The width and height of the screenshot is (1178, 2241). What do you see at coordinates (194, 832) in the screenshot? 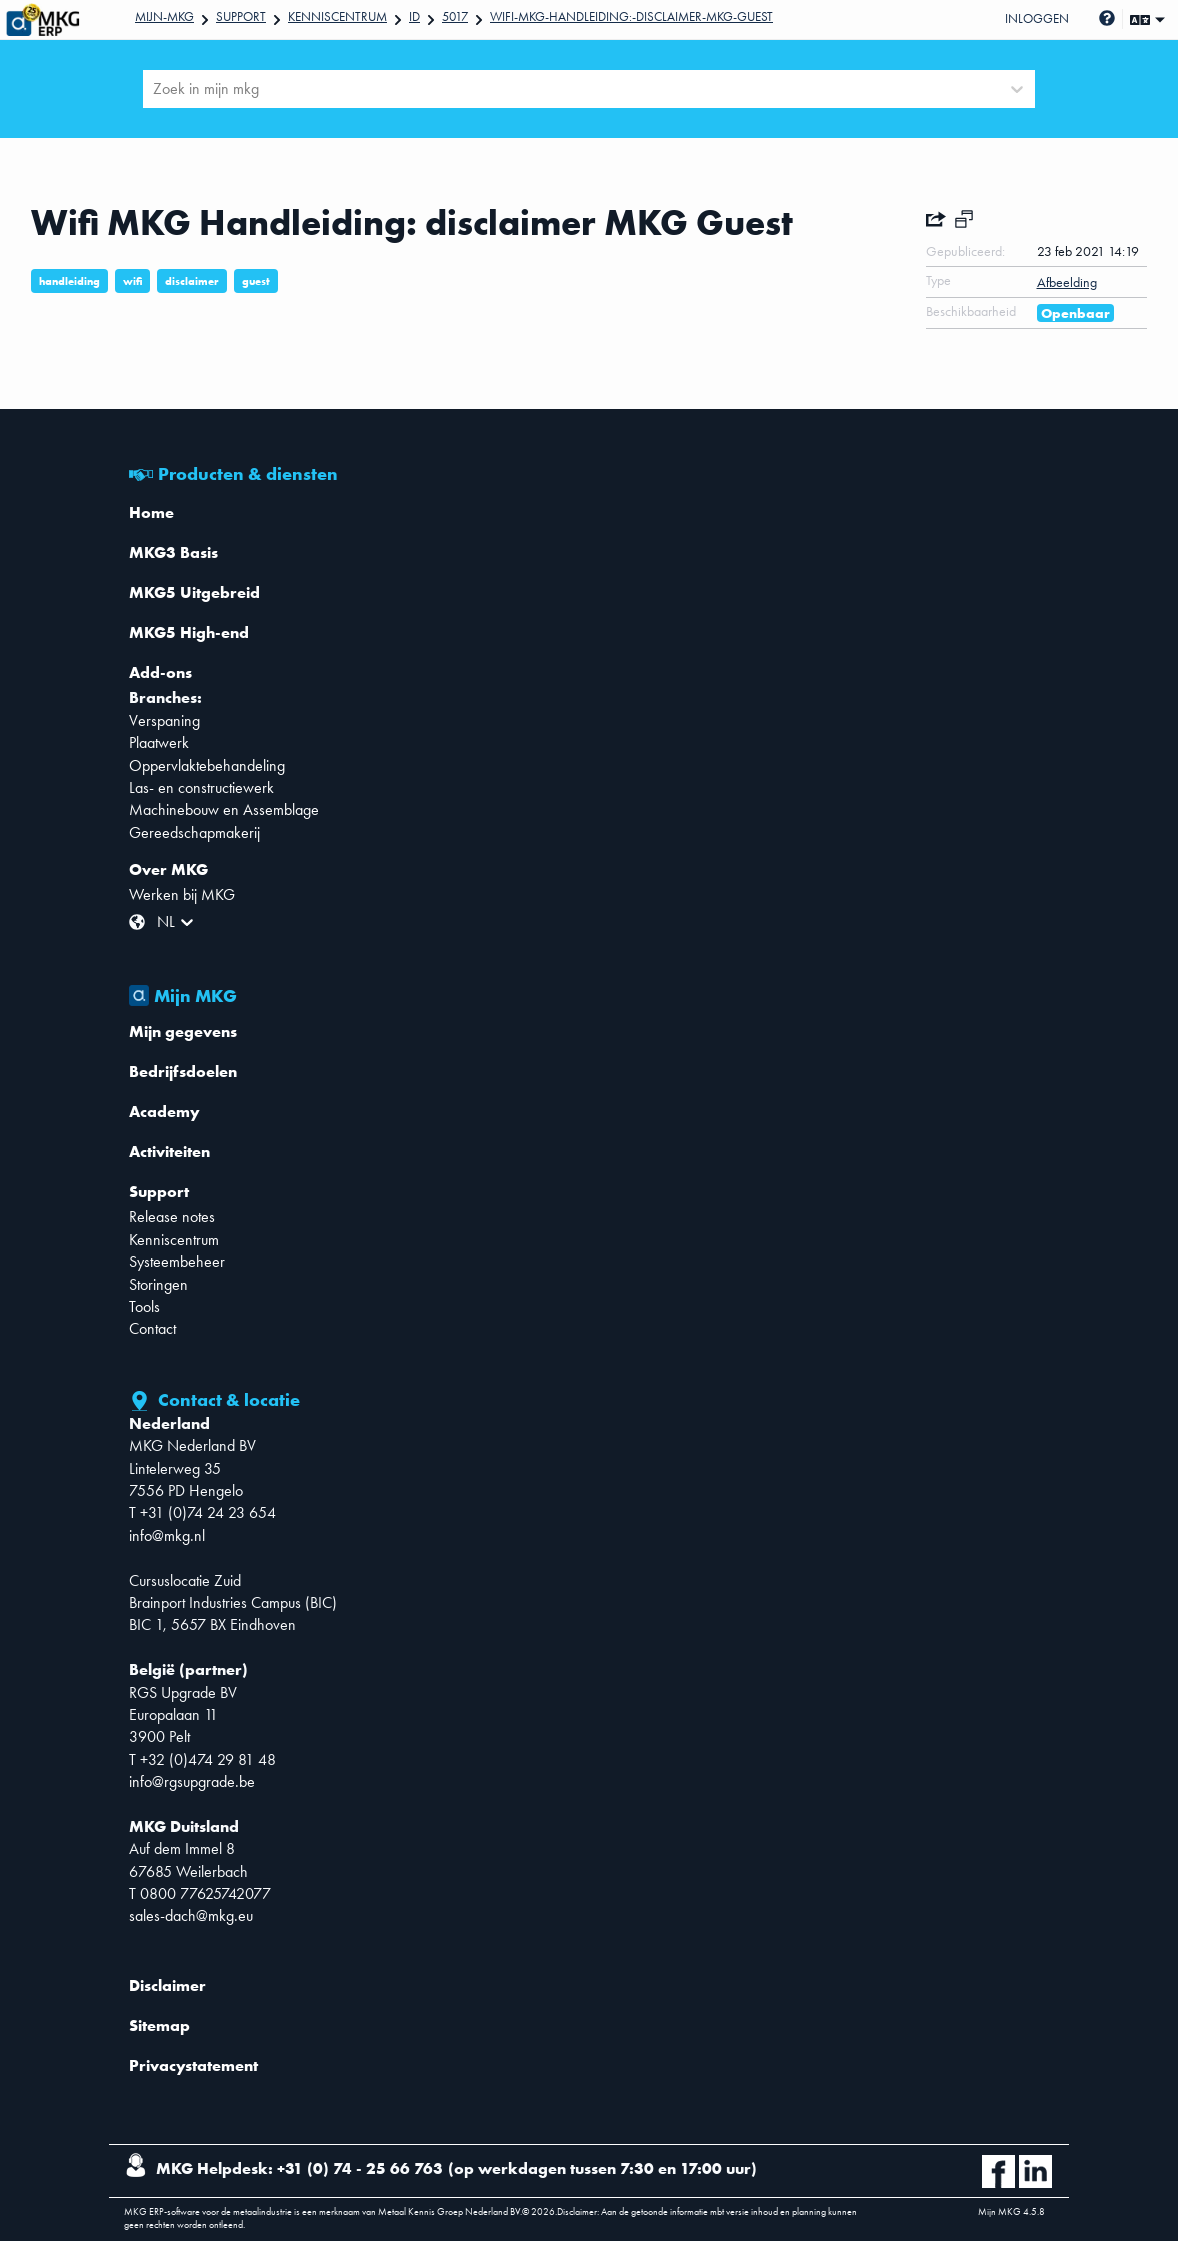
I see `Gereedschapmakerij` at bounding box center [194, 832].